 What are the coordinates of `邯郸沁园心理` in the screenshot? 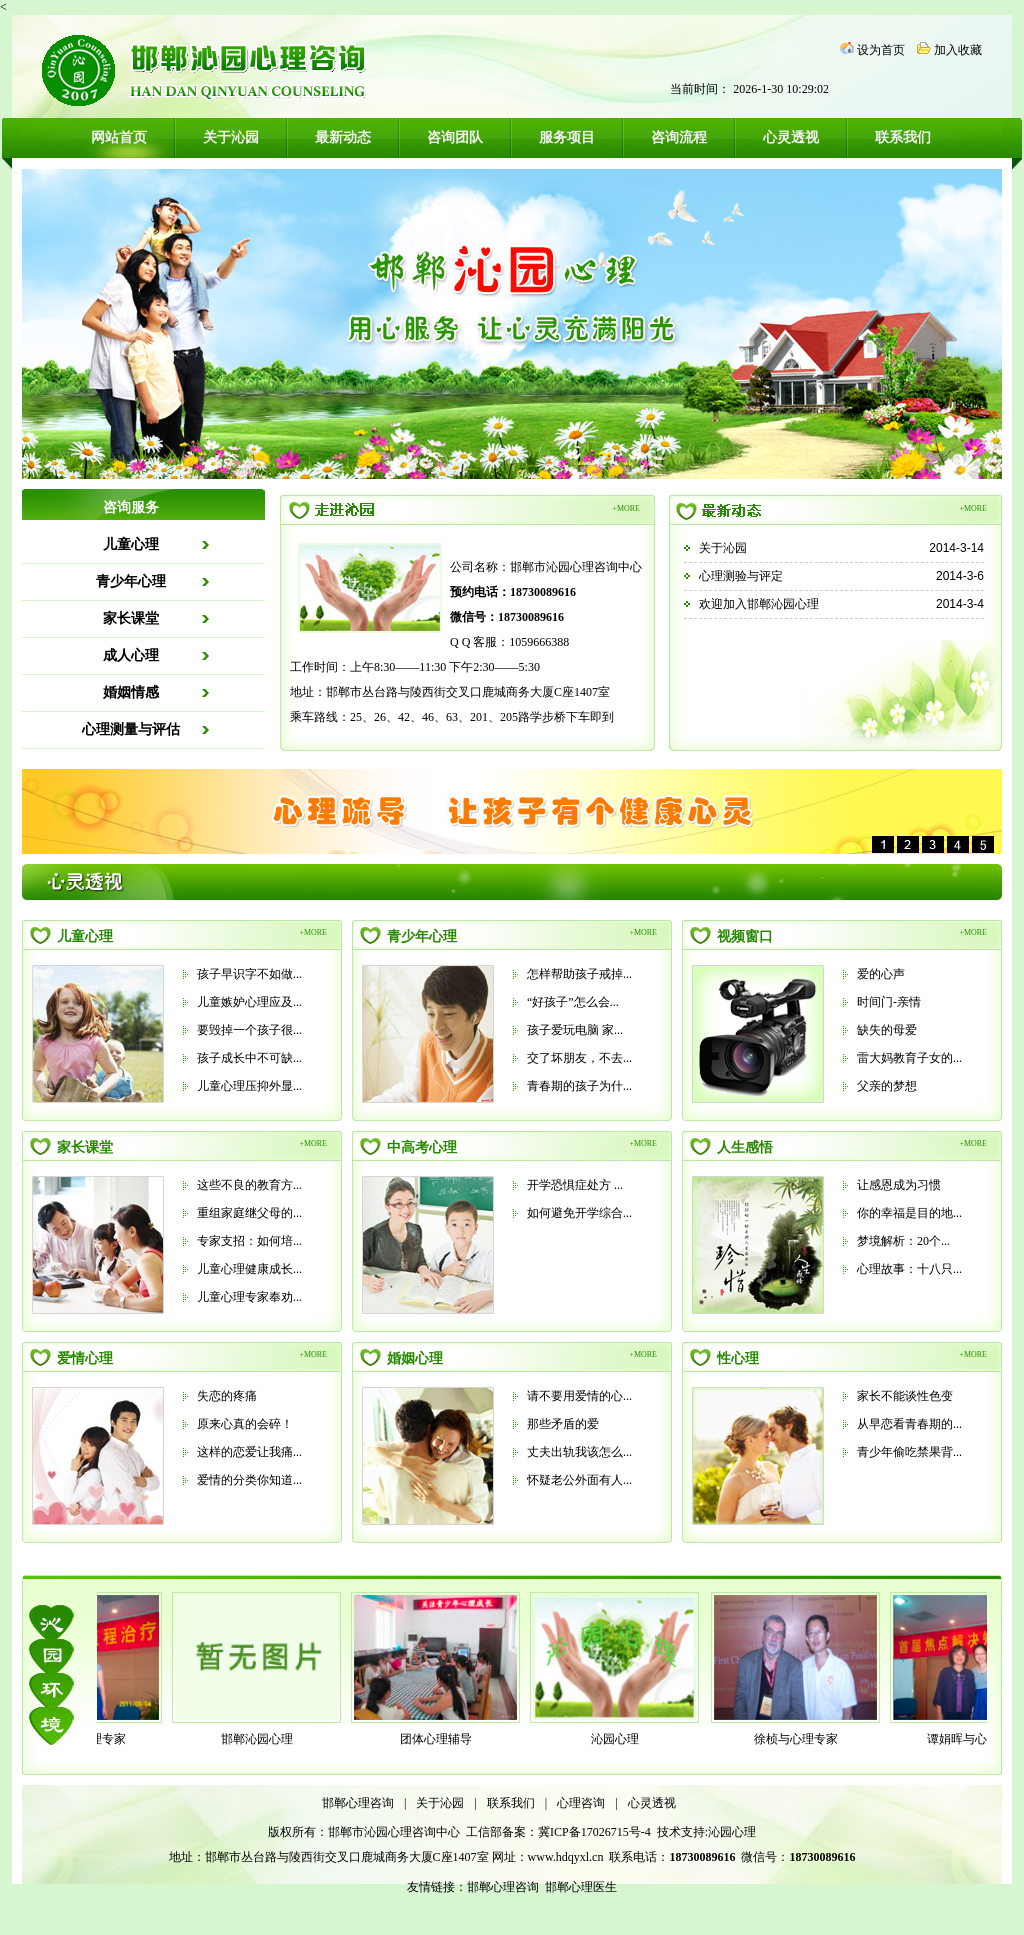 It's located at (263, 1739).